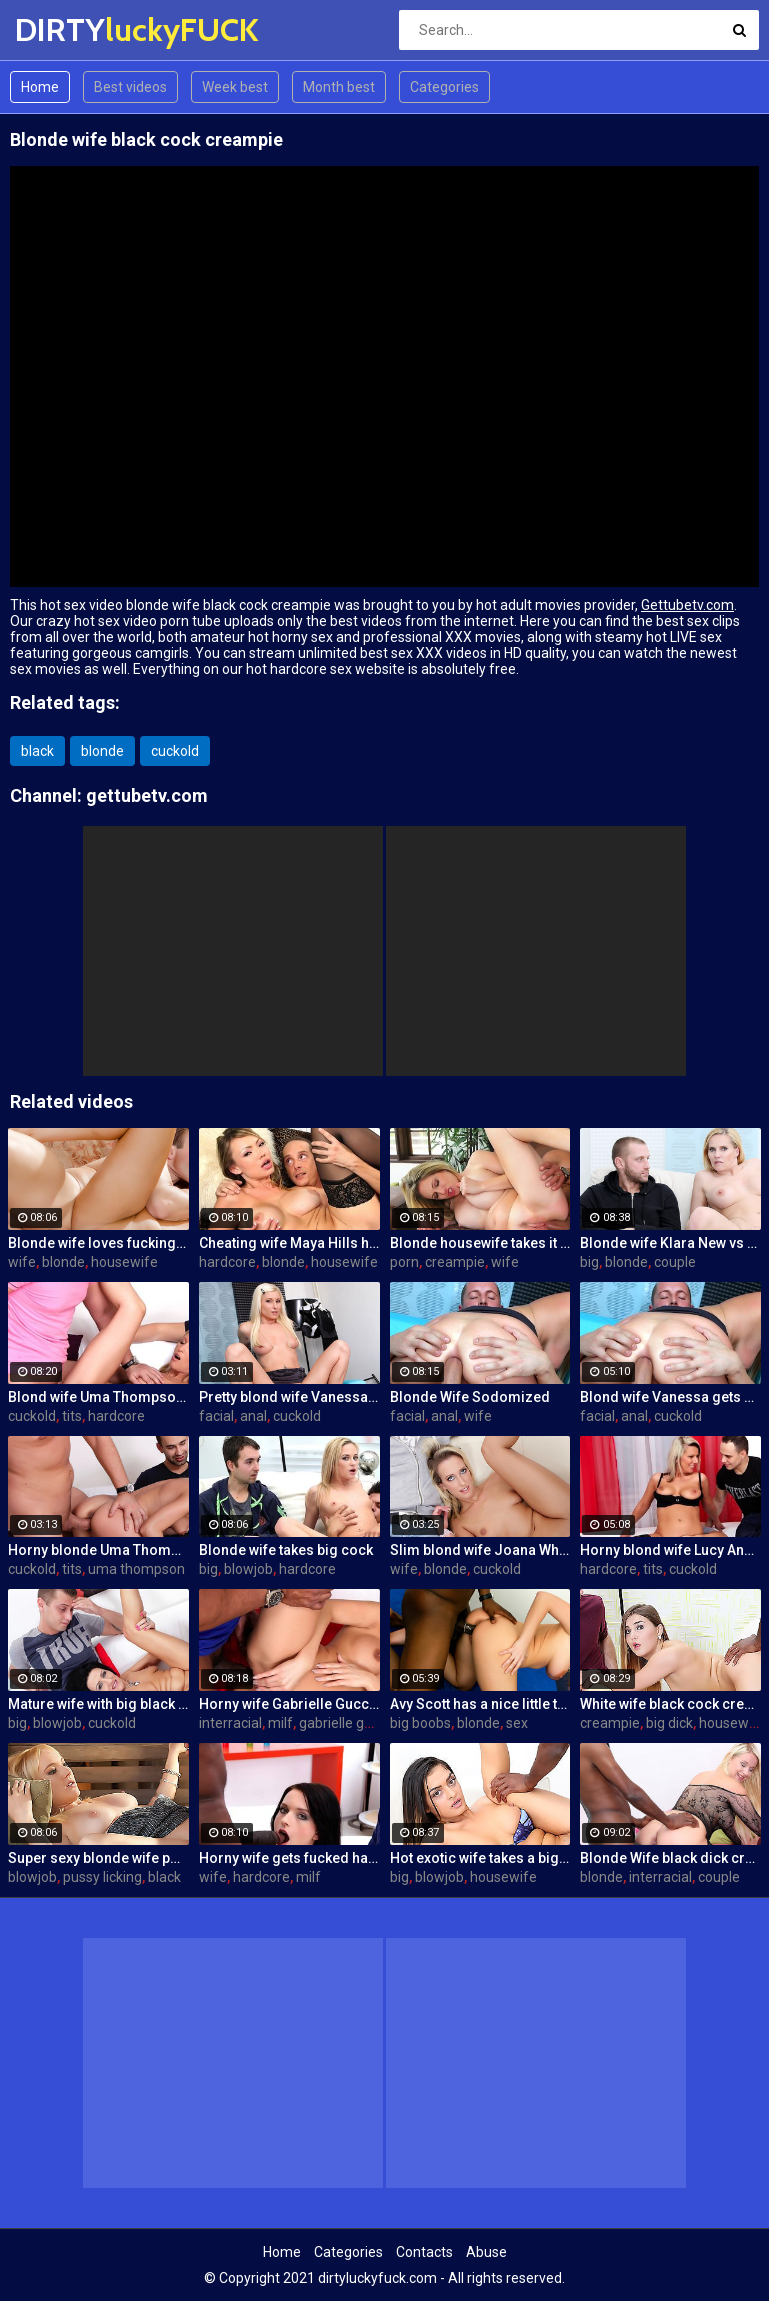 The image size is (769, 2301). What do you see at coordinates (67, 29) in the screenshot?
I see `DIRTY` at bounding box center [67, 29].